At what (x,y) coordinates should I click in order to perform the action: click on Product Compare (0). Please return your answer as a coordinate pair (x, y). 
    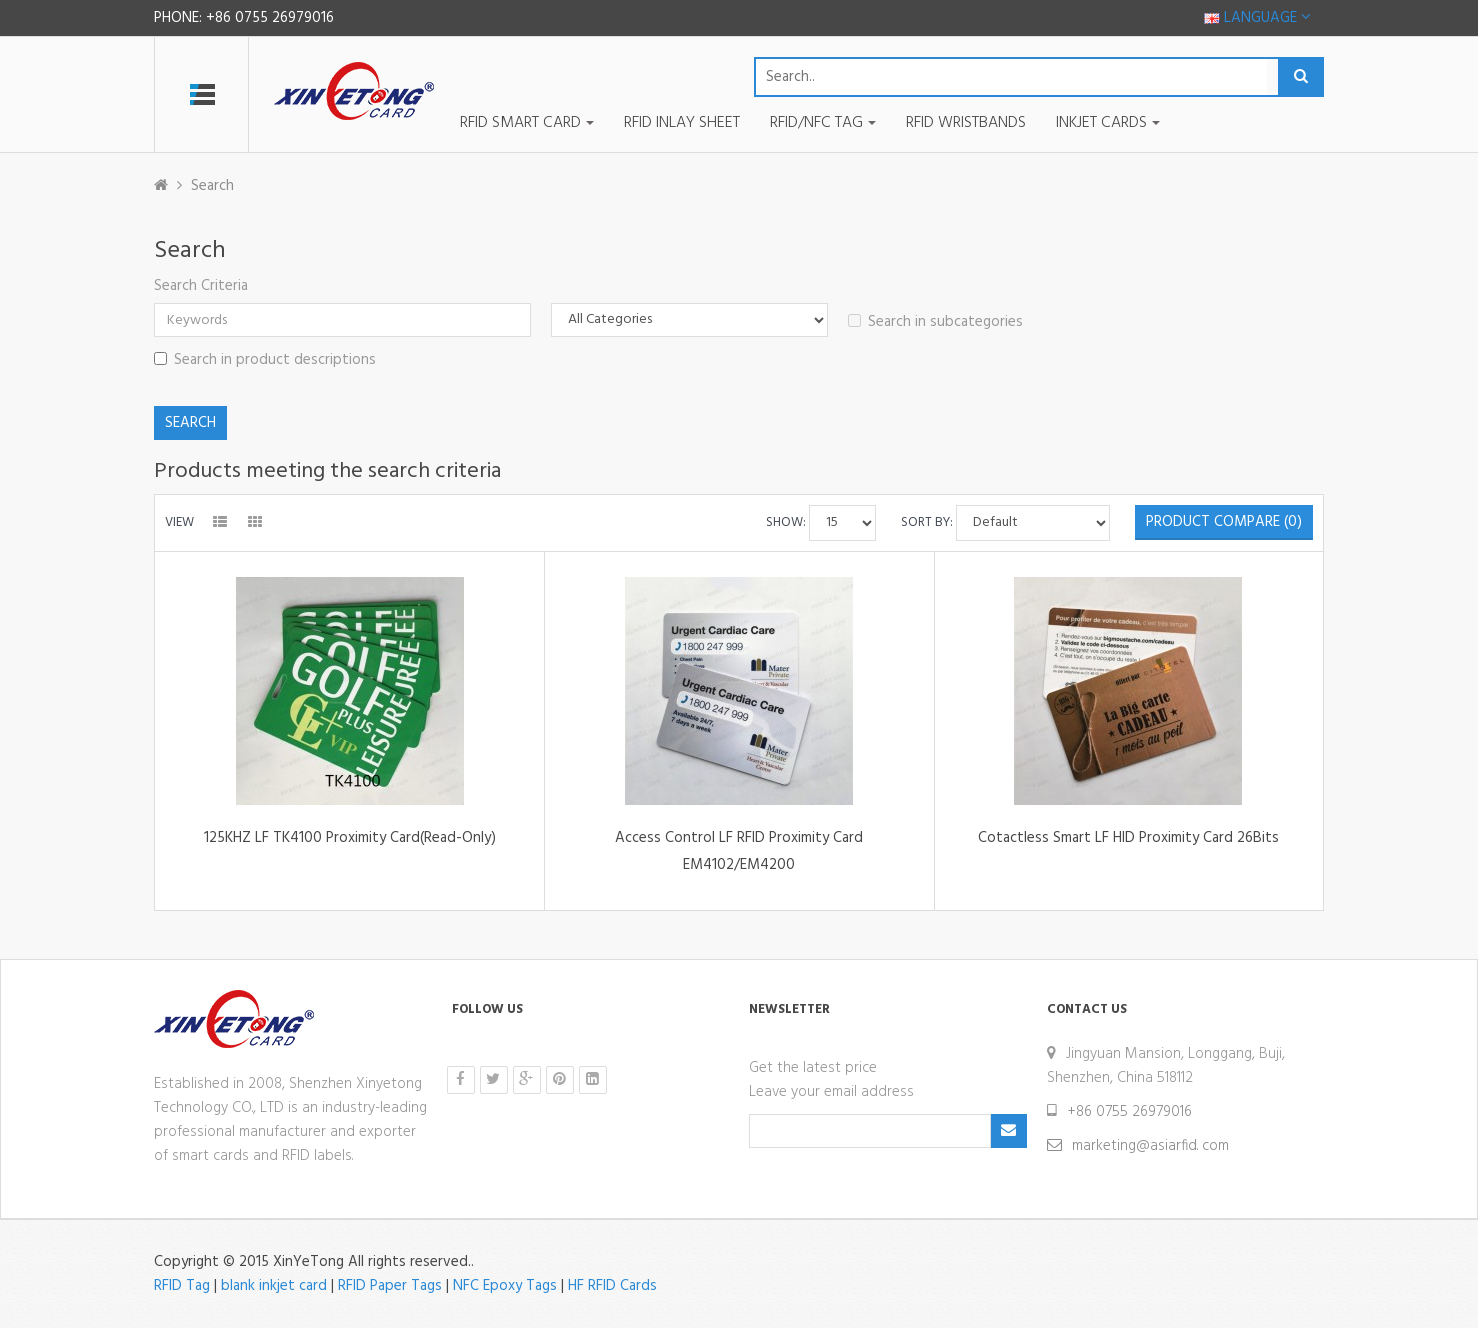
    Looking at the image, I should click on (1224, 522).